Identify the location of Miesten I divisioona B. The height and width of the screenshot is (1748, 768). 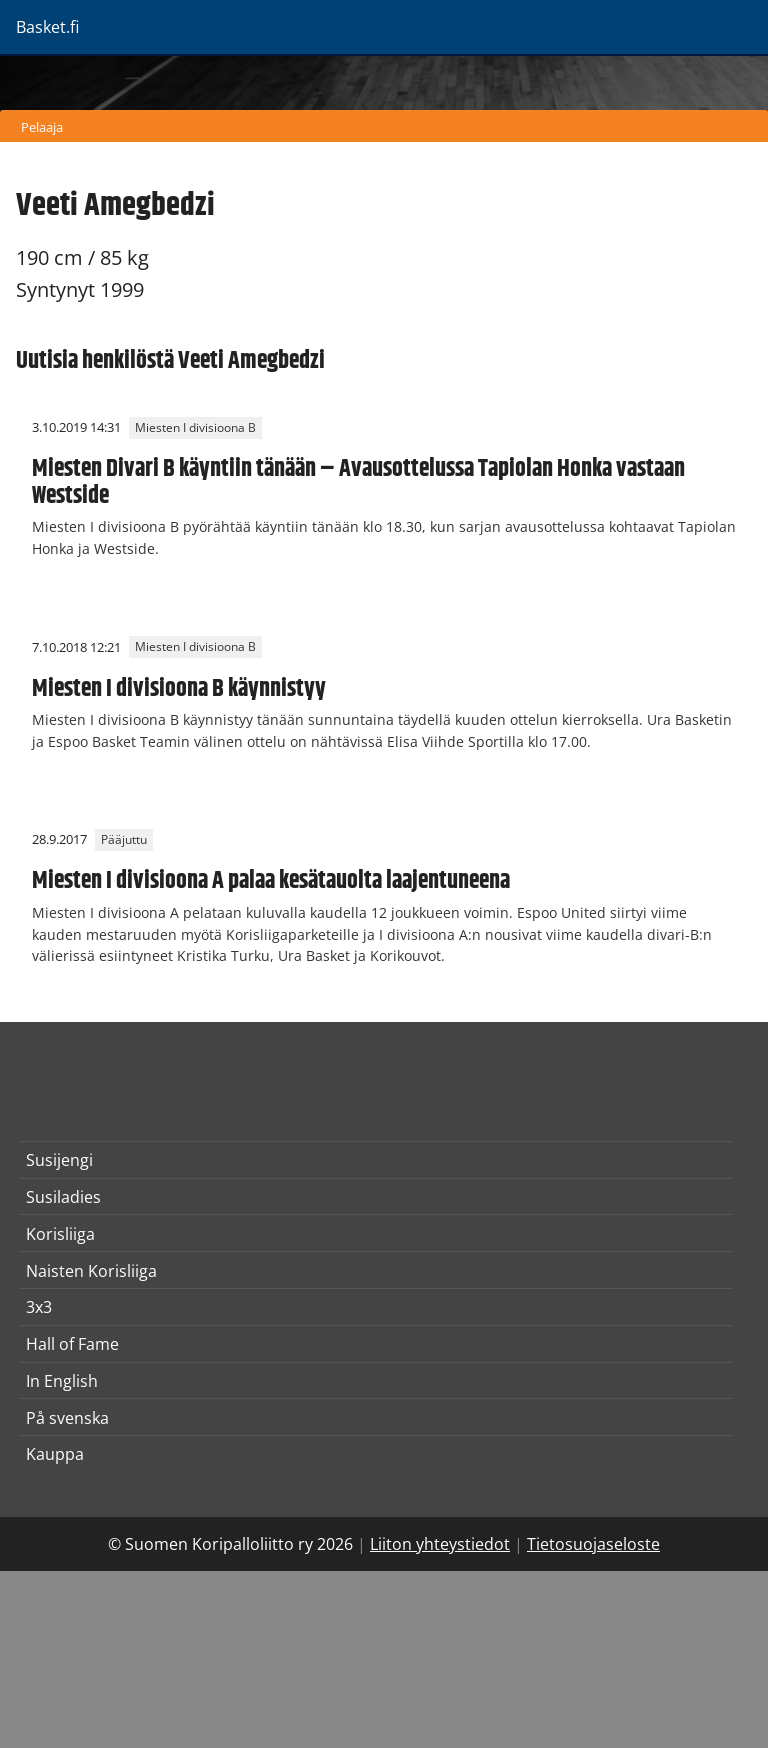
(195, 427).